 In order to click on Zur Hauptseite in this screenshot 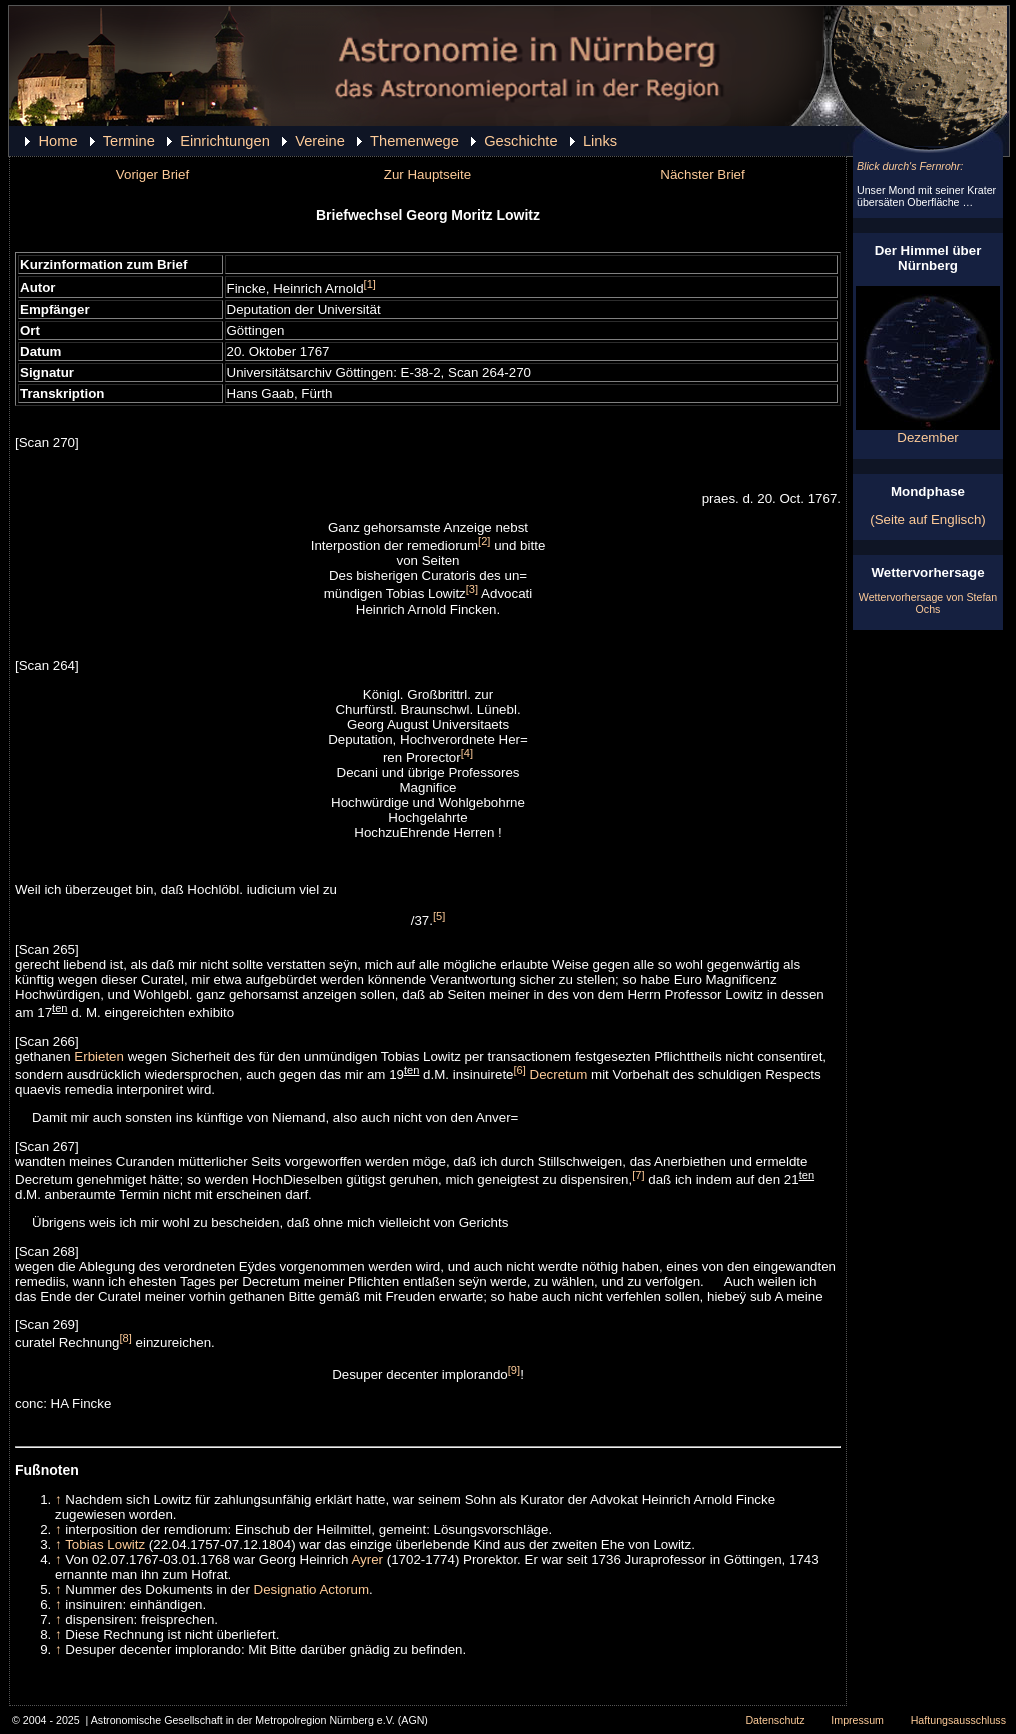, I will do `click(427, 174)`.